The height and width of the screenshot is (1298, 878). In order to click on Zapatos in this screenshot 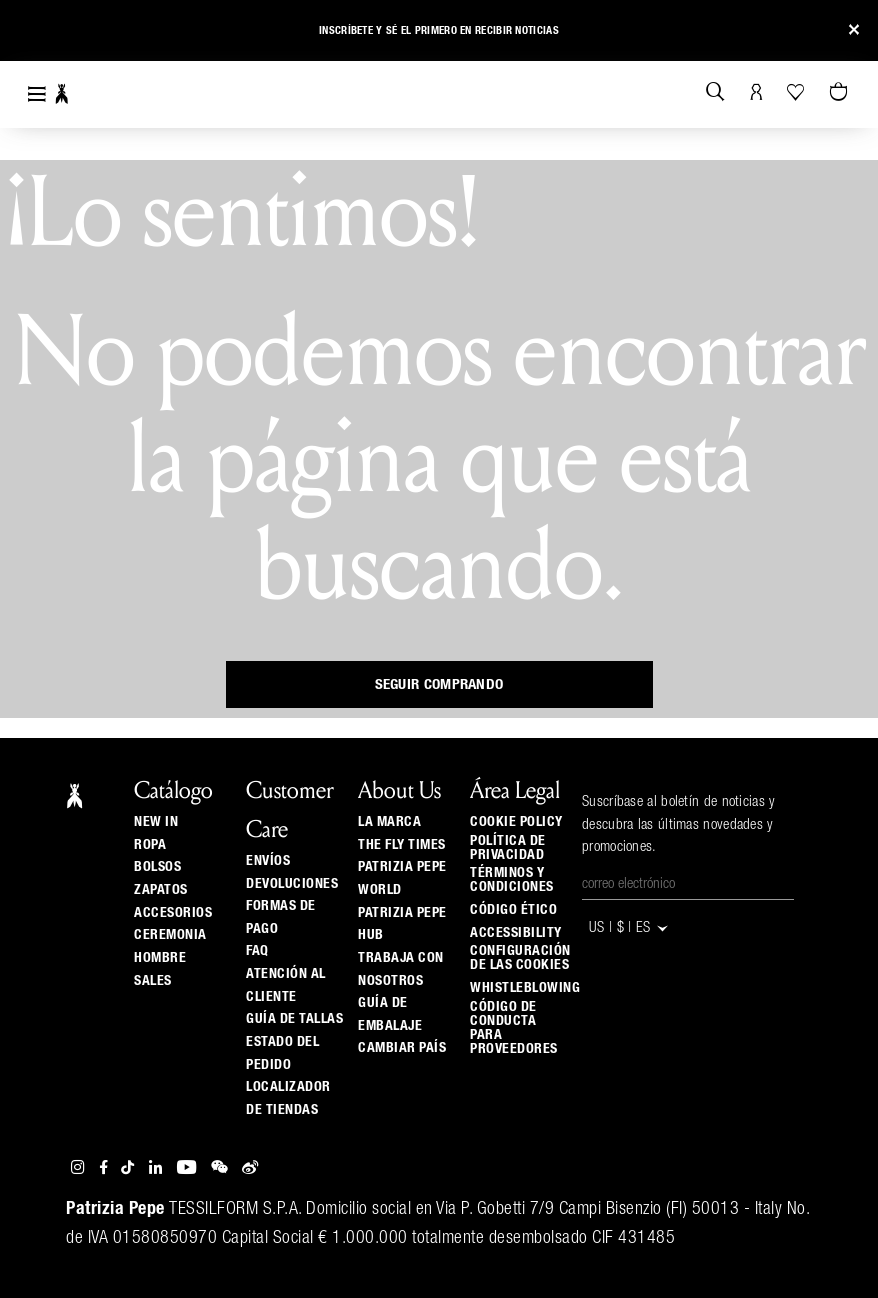, I will do `click(161, 890)`.